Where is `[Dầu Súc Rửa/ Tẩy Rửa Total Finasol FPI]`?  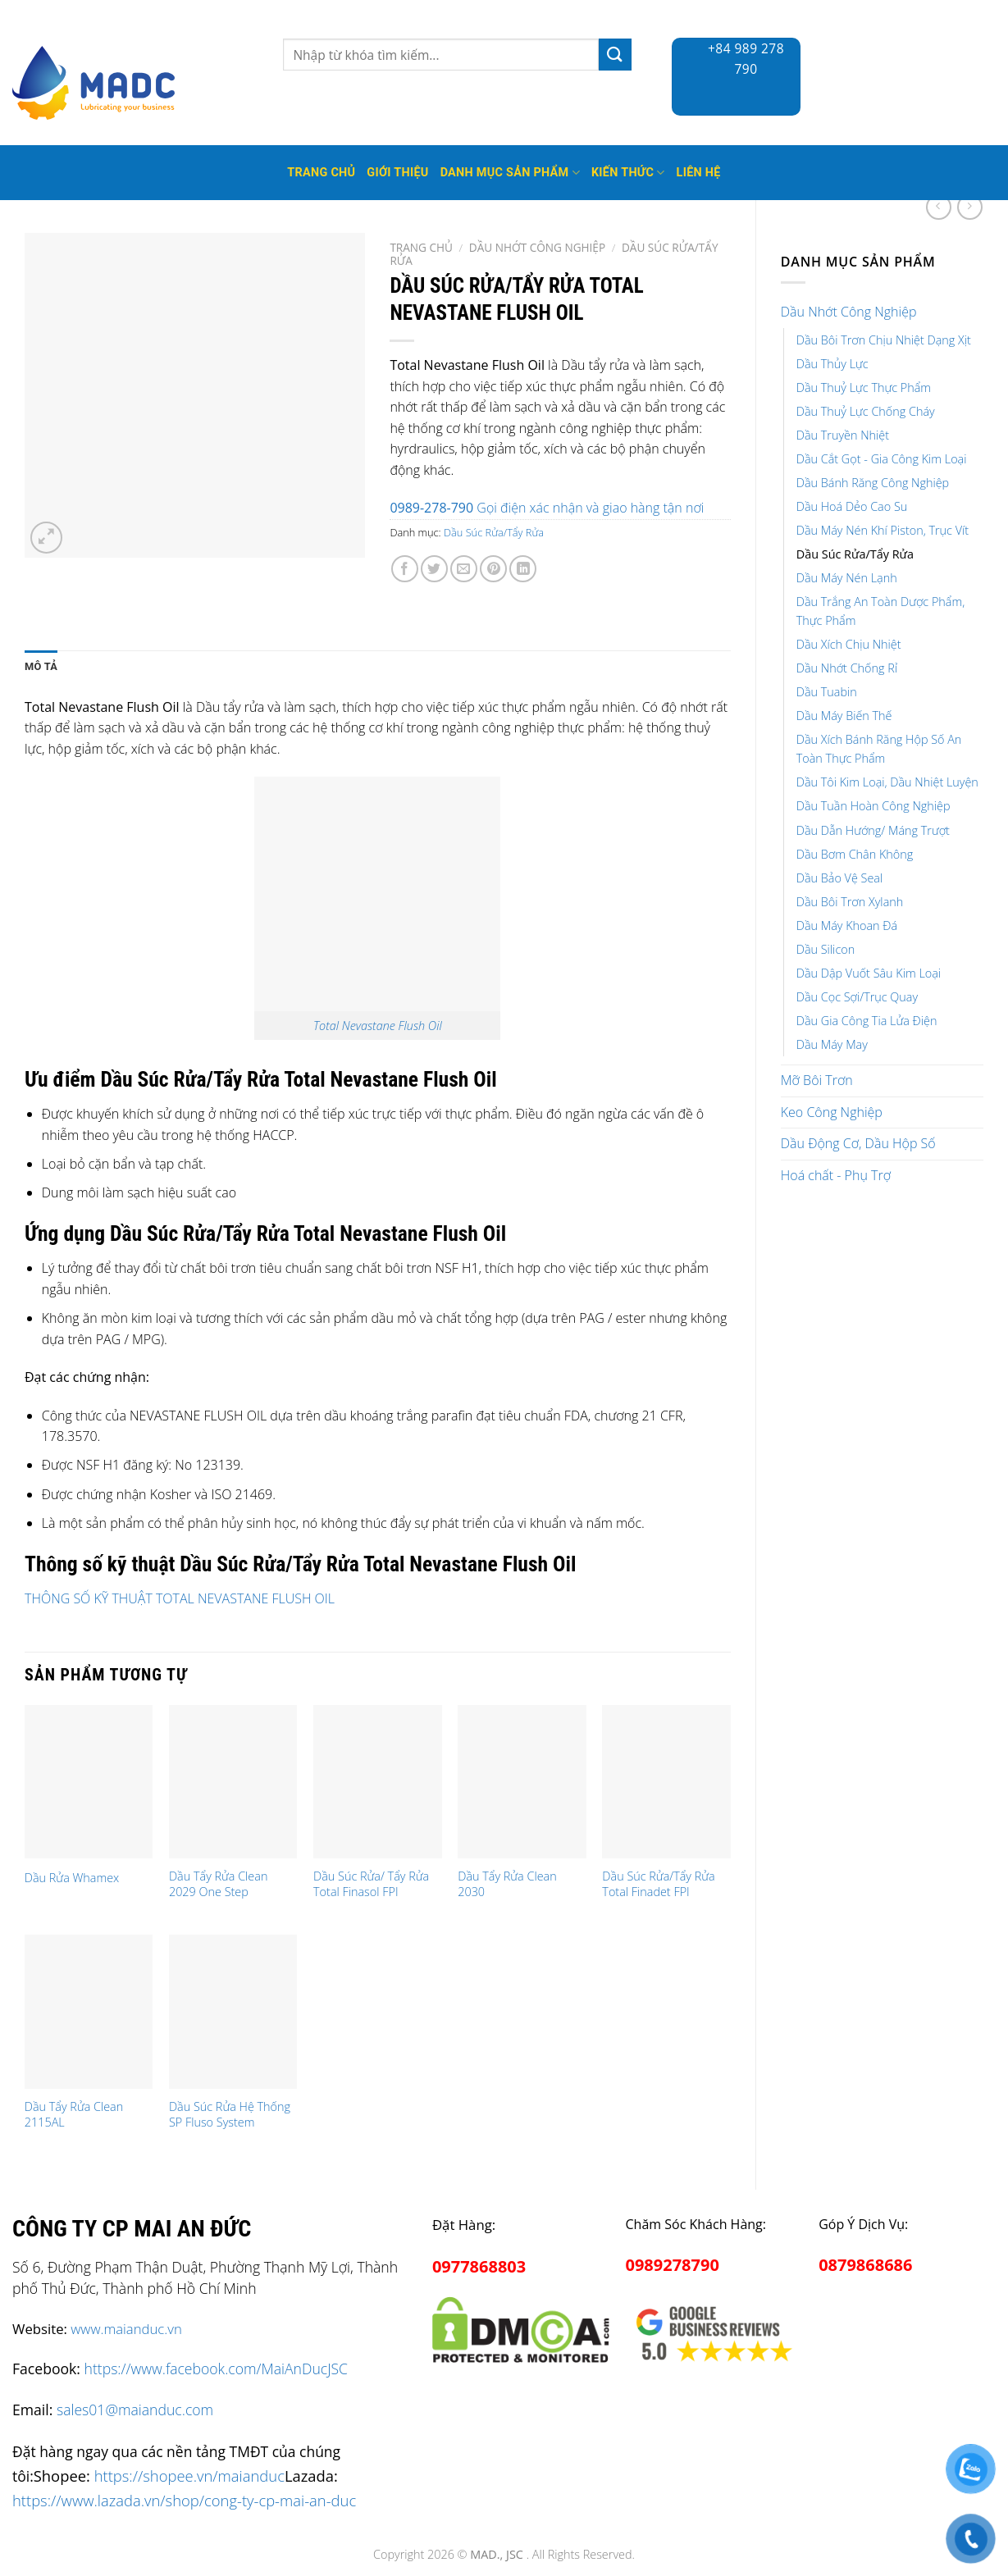 [Dầu Súc Rửa/ Tẩy Rửa Total Finasol FPI] is located at coordinates (377, 1782).